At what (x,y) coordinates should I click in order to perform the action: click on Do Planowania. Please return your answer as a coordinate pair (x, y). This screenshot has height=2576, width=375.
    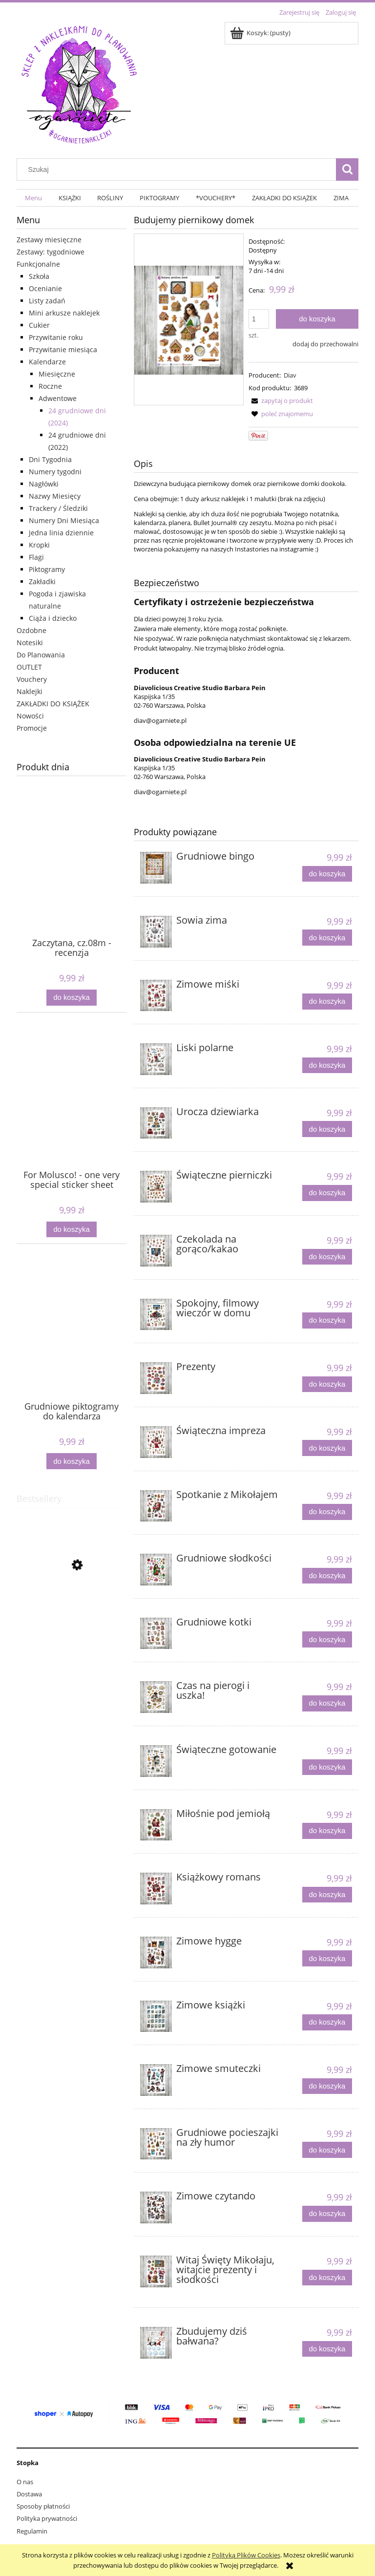
    Looking at the image, I should click on (41, 654).